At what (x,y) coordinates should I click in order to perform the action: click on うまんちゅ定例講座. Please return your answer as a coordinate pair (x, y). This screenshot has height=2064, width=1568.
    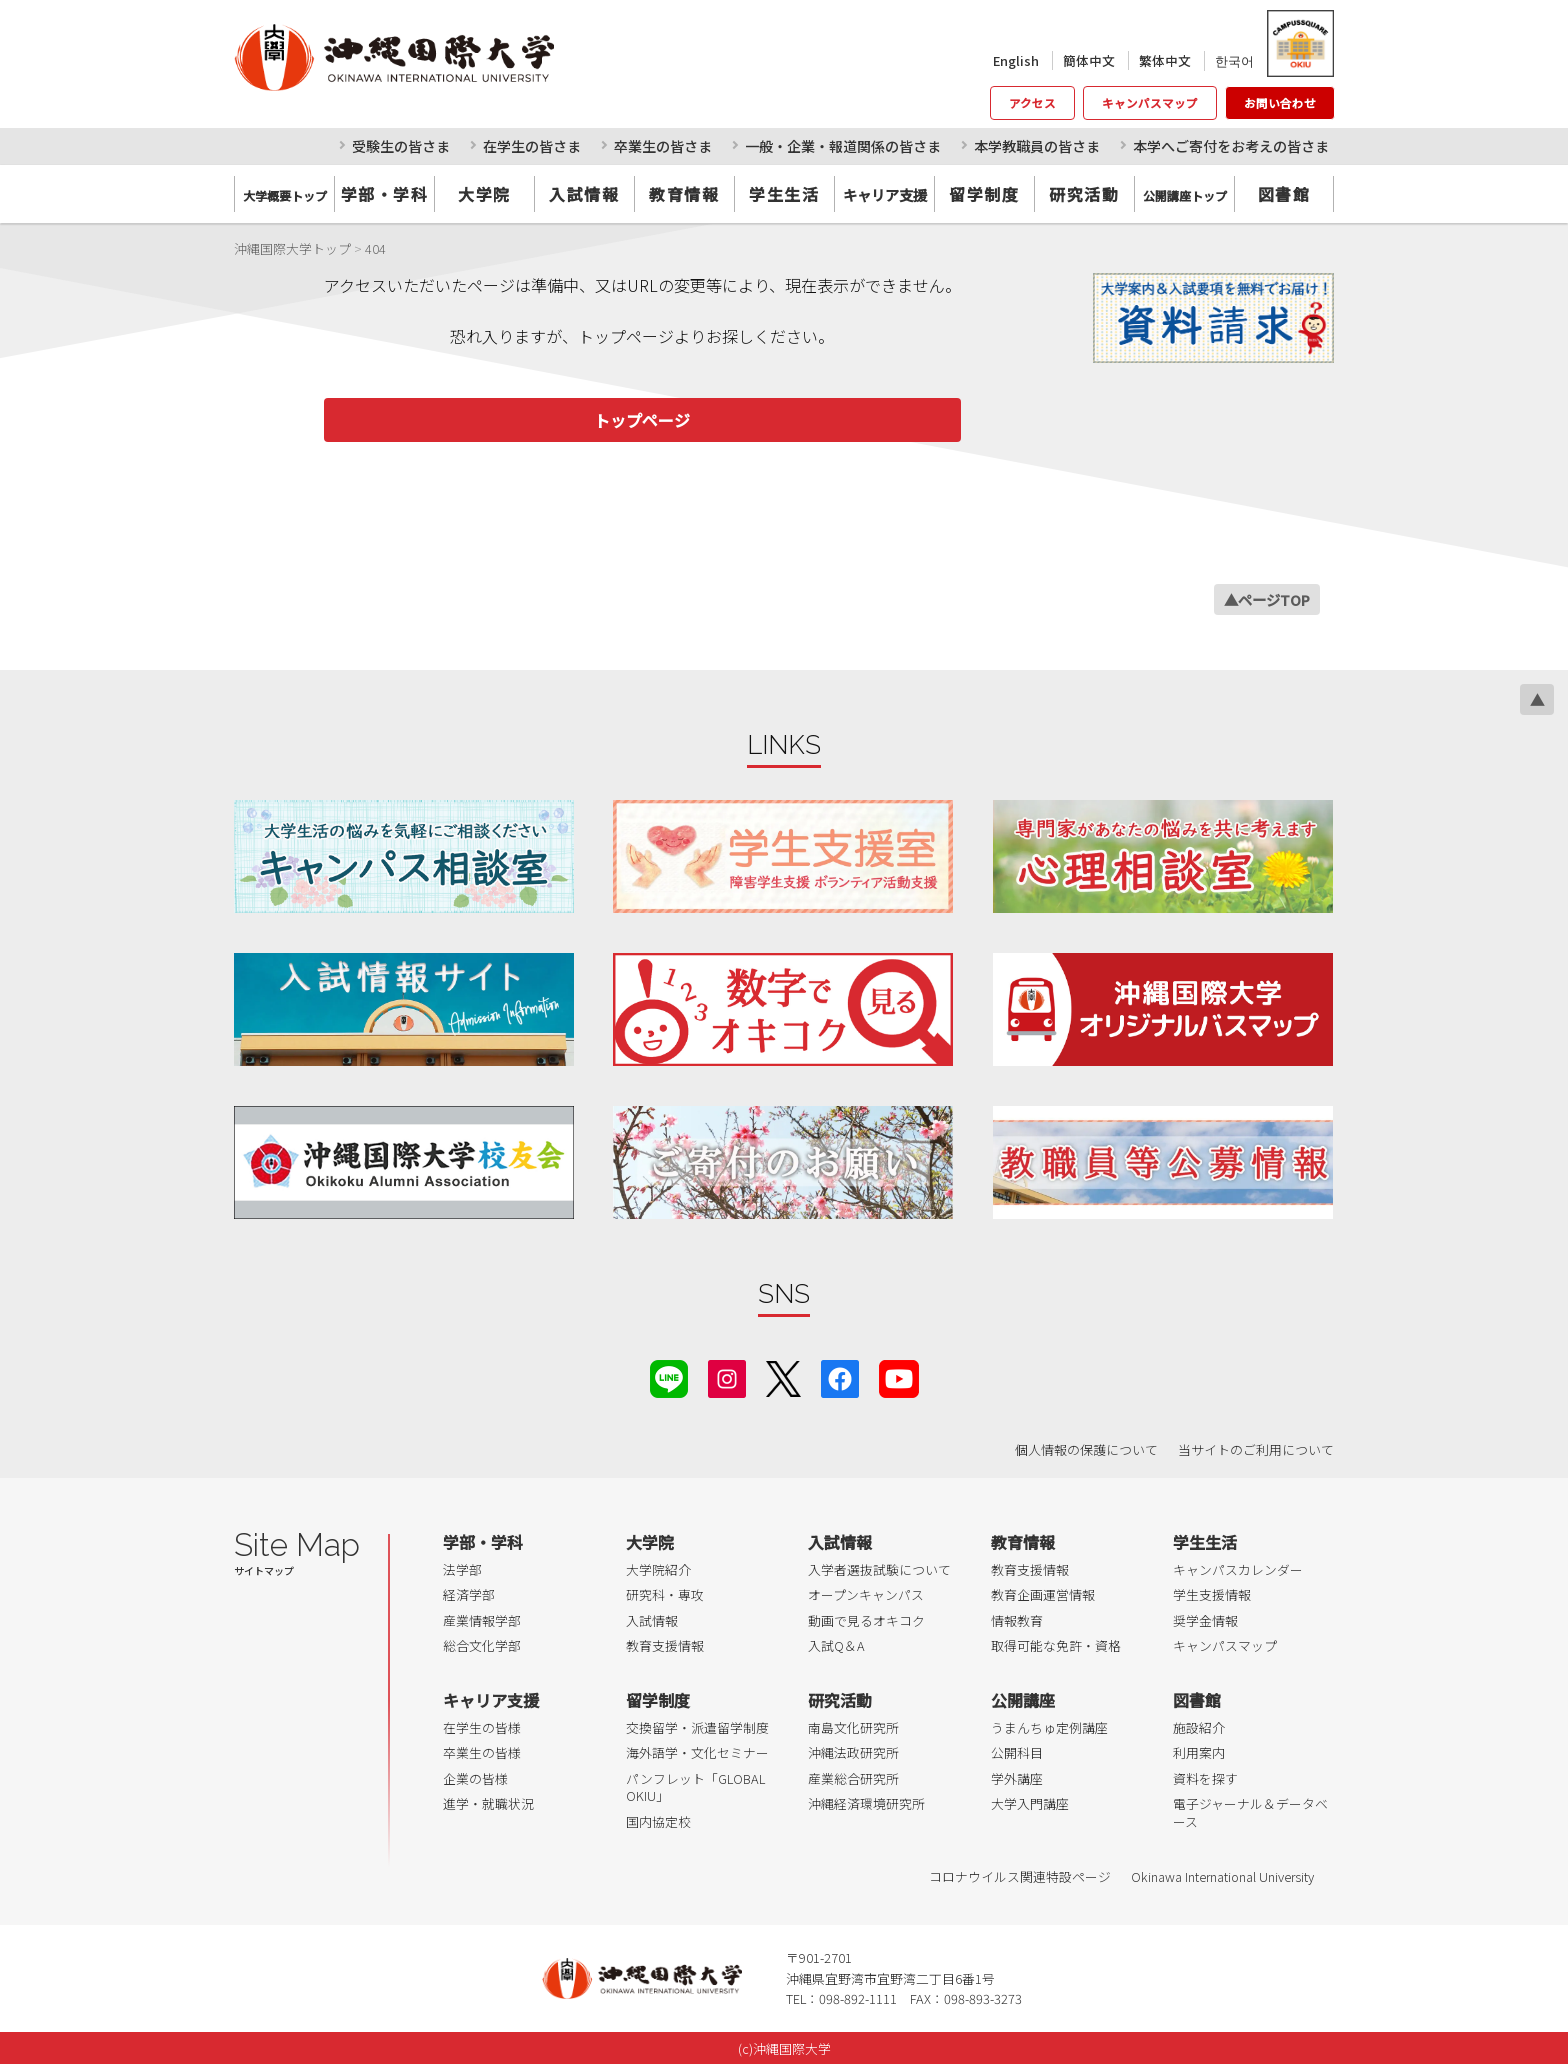
    Looking at the image, I should click on (1049, 1727).